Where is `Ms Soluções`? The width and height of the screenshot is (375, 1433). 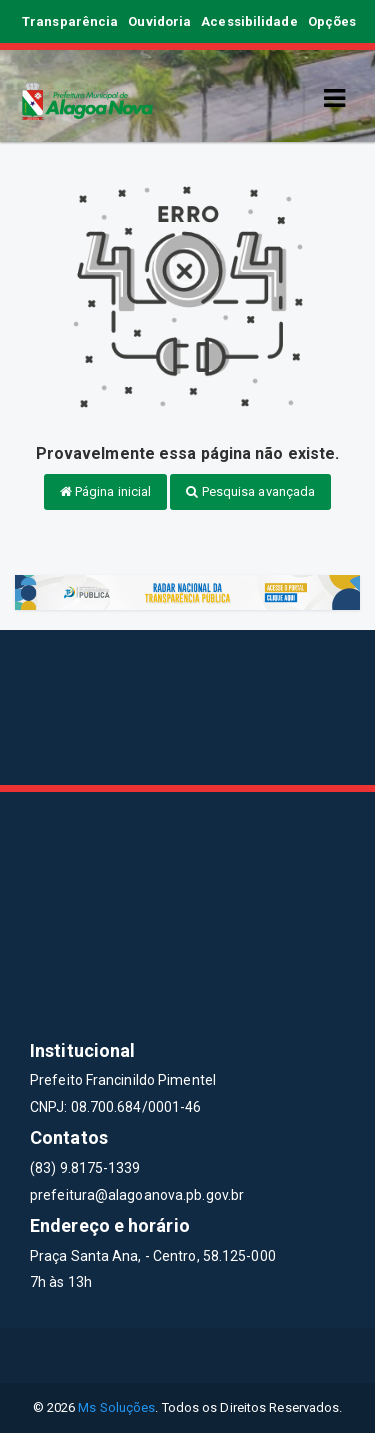 Ms Soluções is located at coordinates (116, 1407).